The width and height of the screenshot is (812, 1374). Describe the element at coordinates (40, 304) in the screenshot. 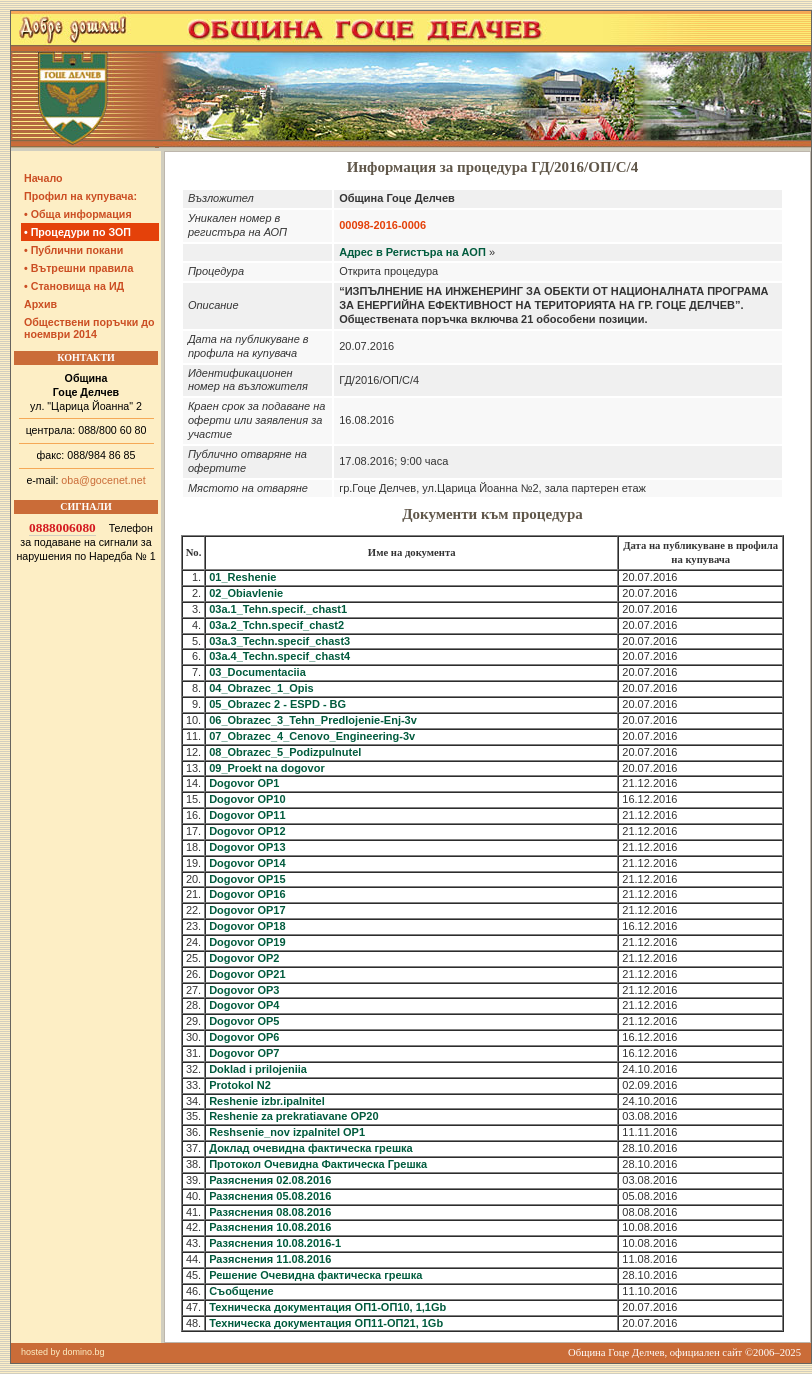

I see `Архив` at that location.